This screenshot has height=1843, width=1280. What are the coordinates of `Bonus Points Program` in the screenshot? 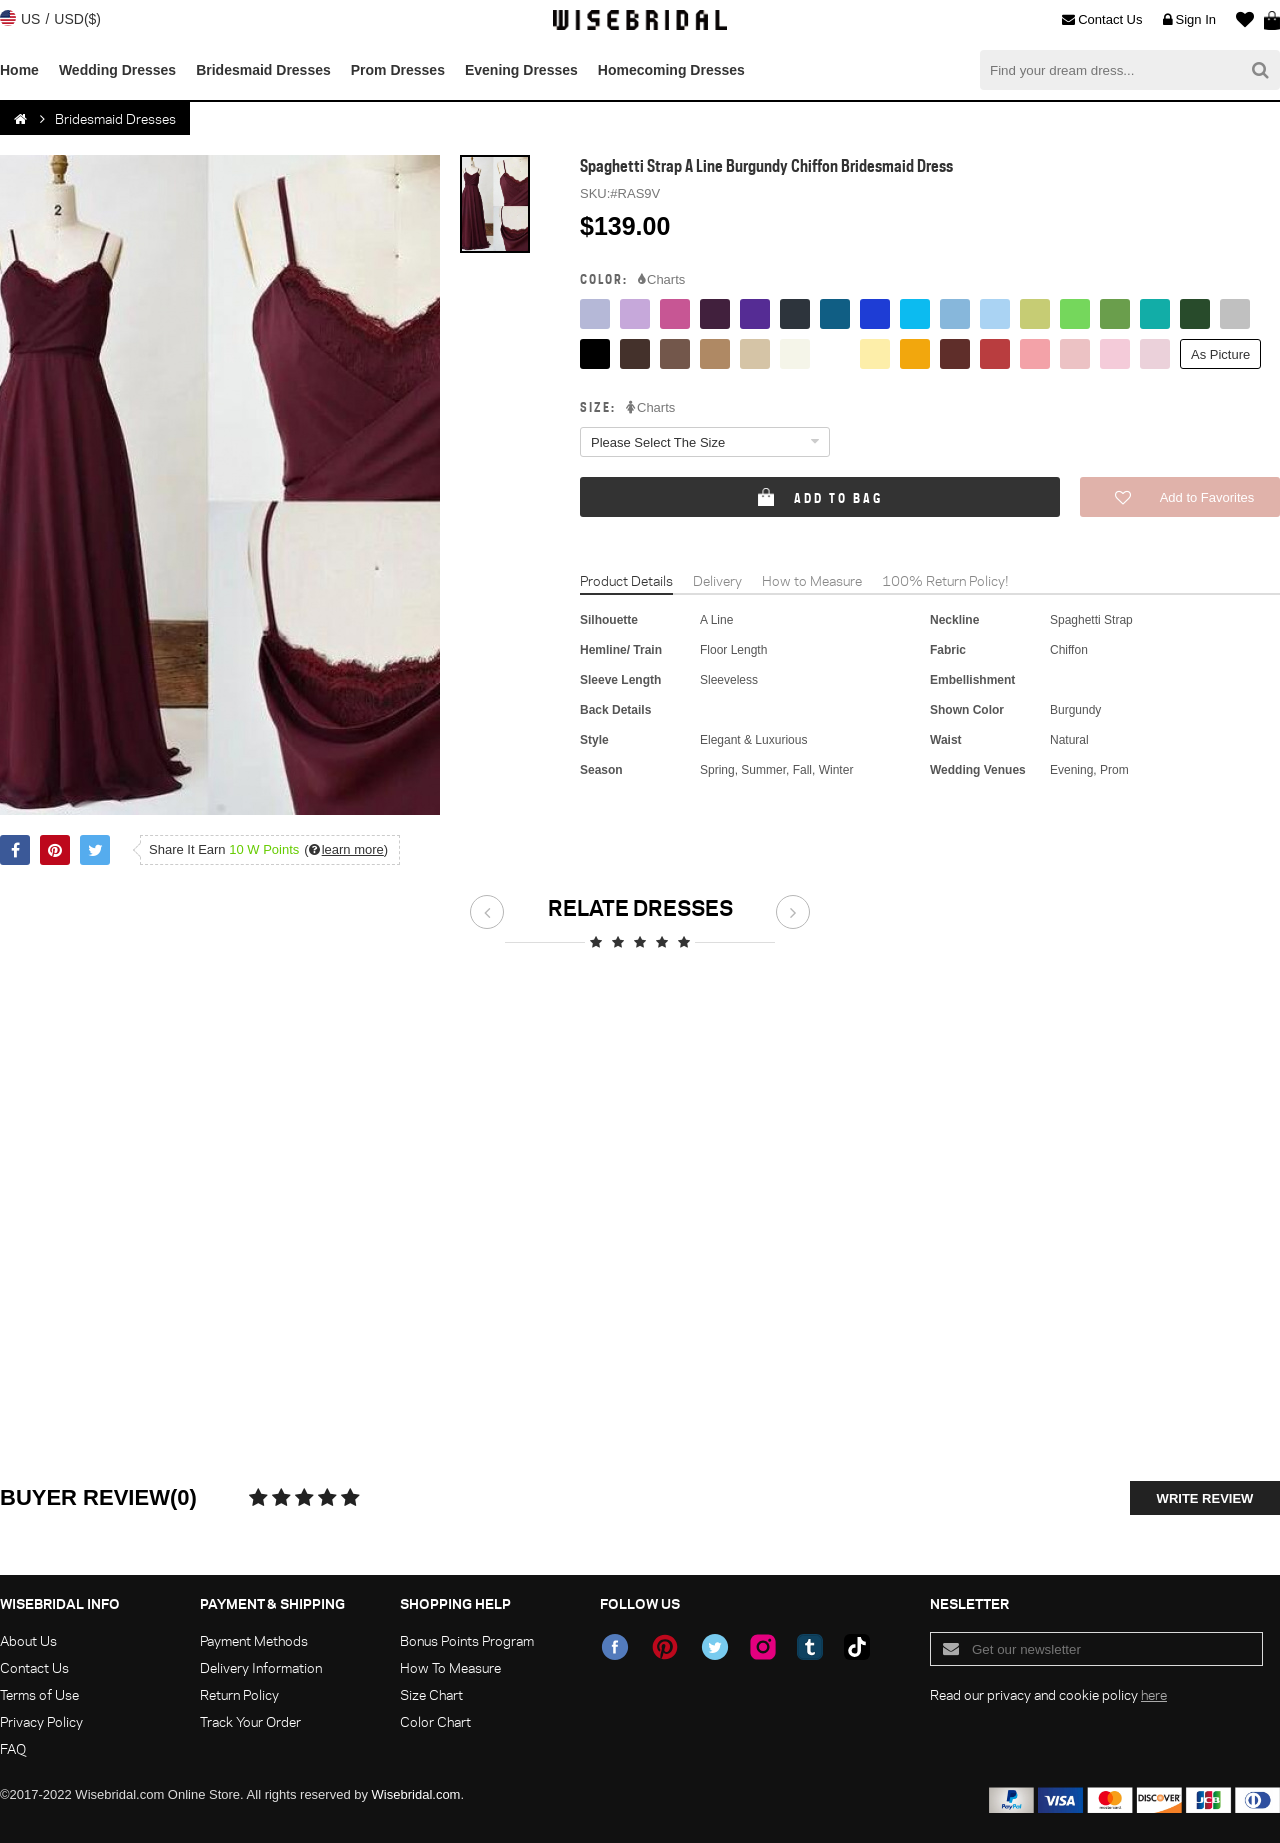 It's located at (467, 1640).